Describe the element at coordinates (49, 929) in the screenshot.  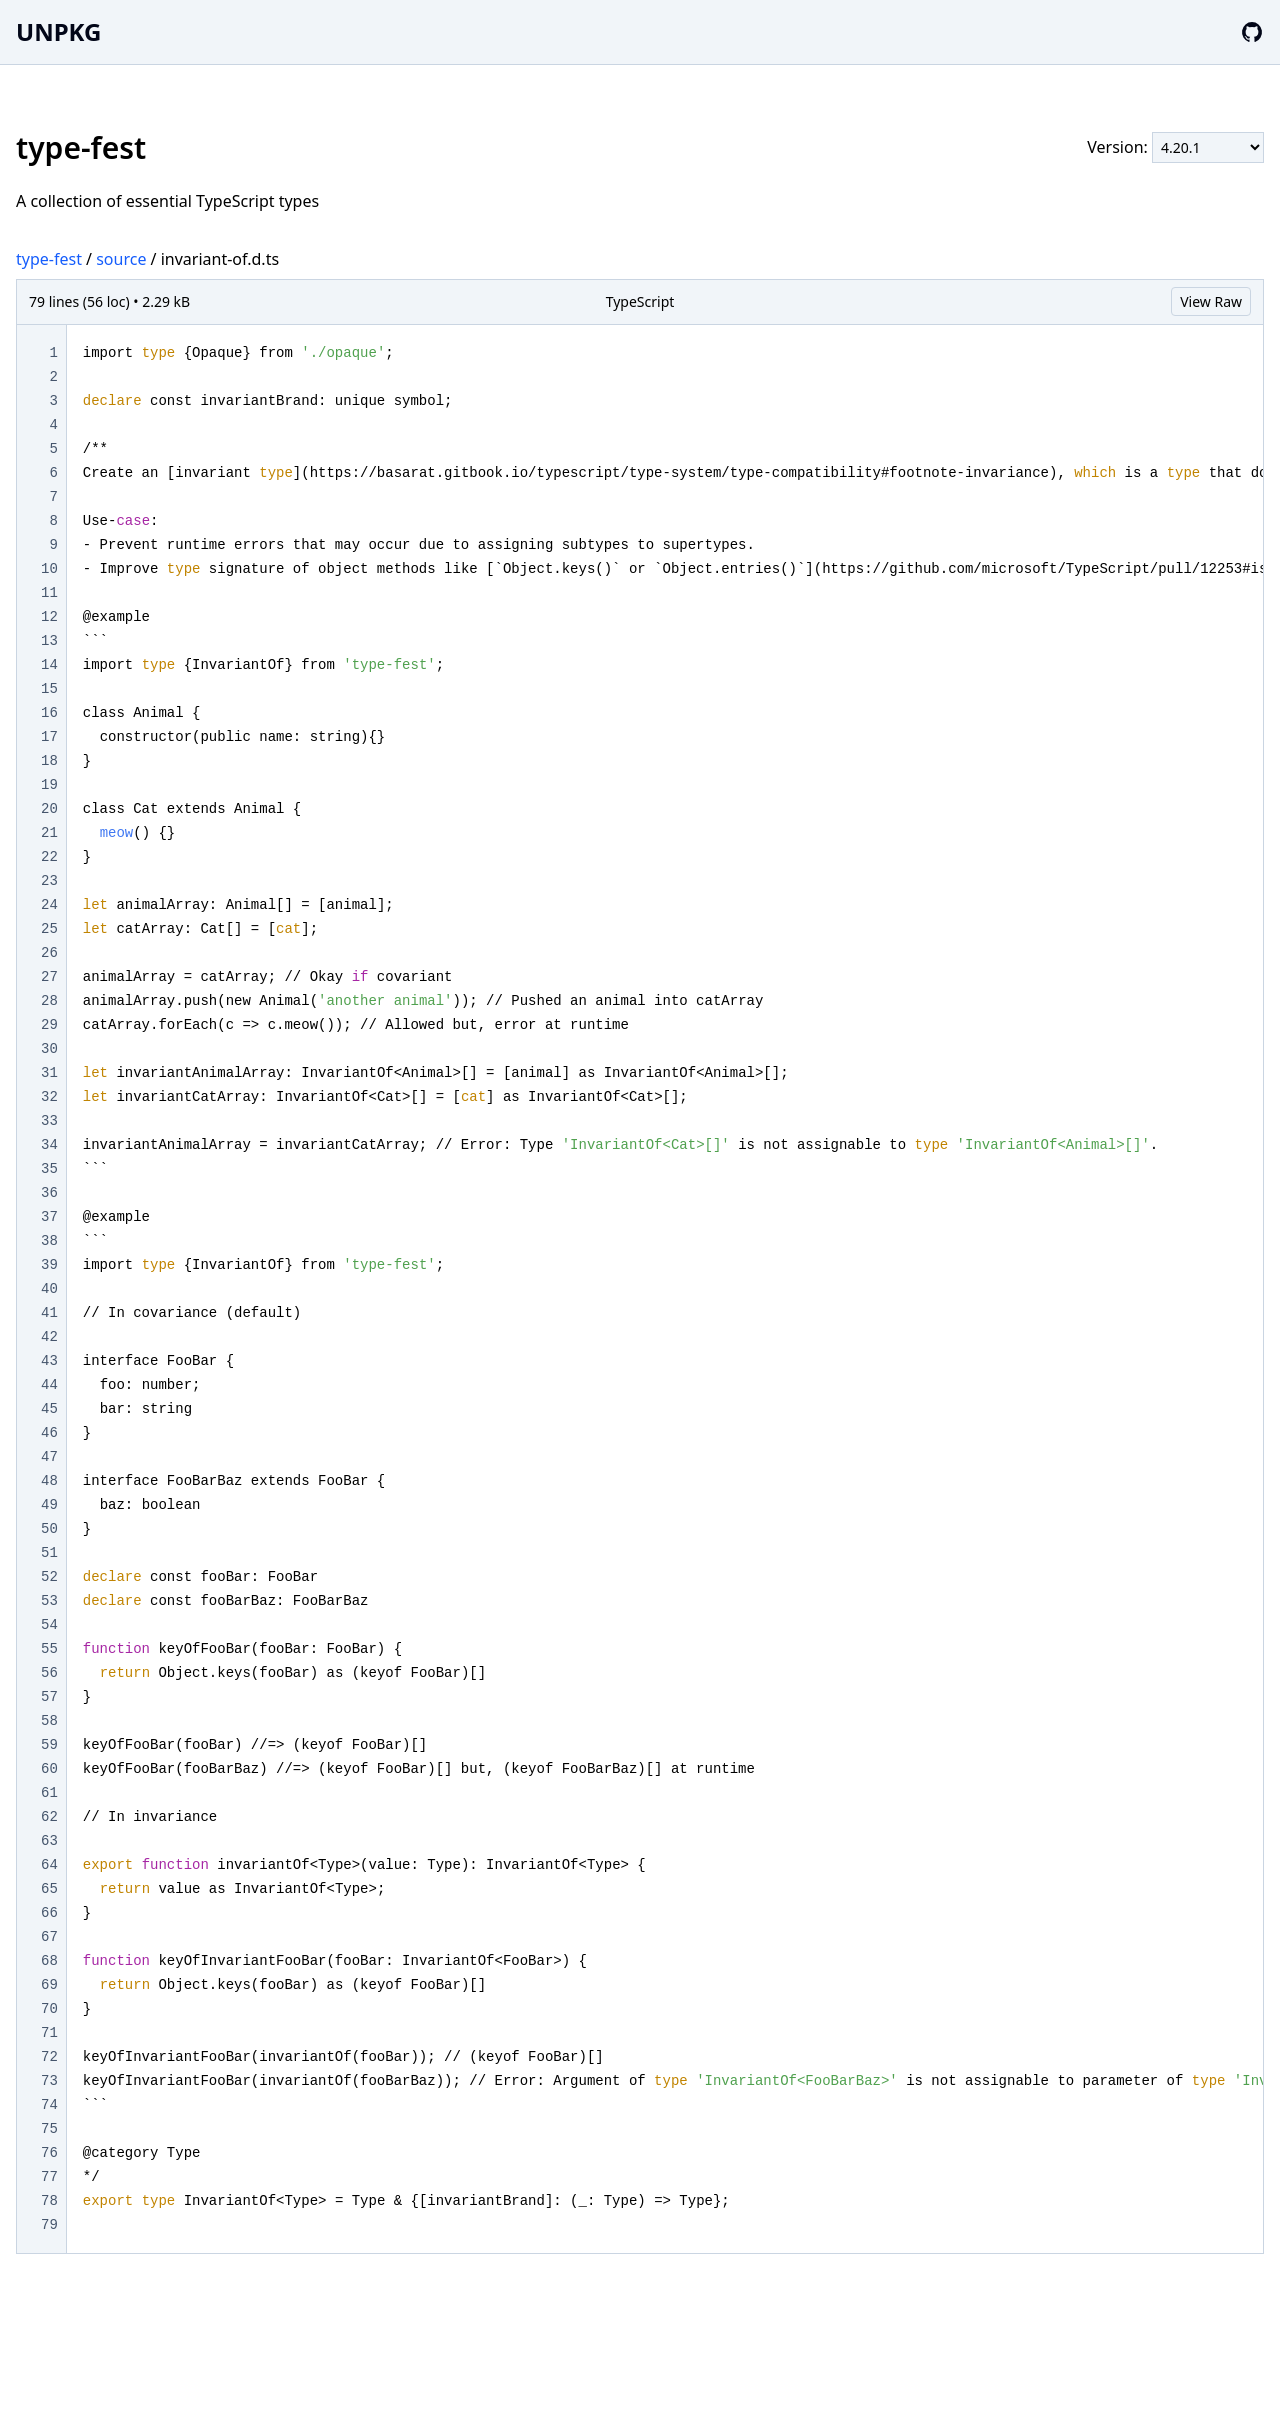
I see `25` at that location.